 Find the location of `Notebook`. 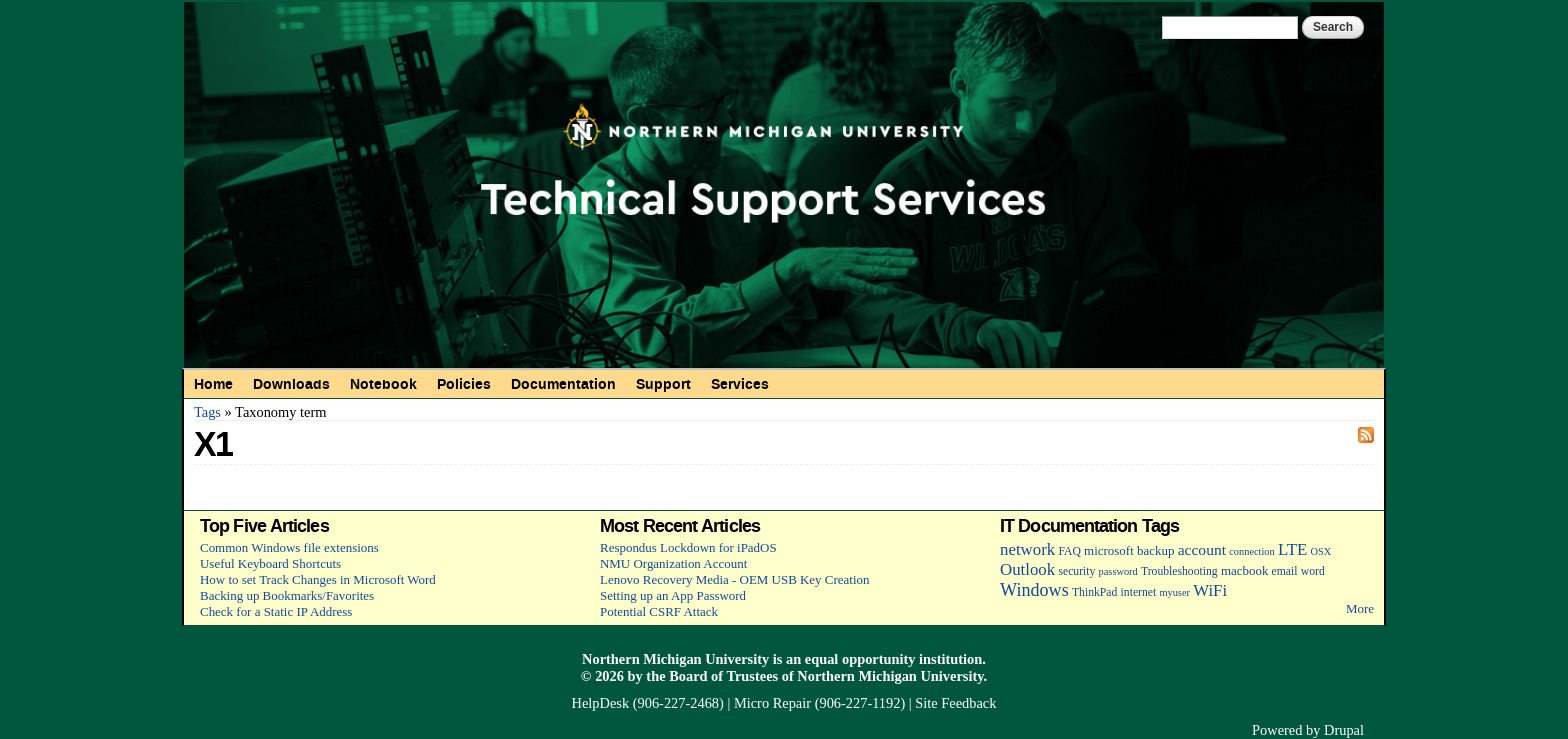

Notebook is located at coordinates (383, 384).